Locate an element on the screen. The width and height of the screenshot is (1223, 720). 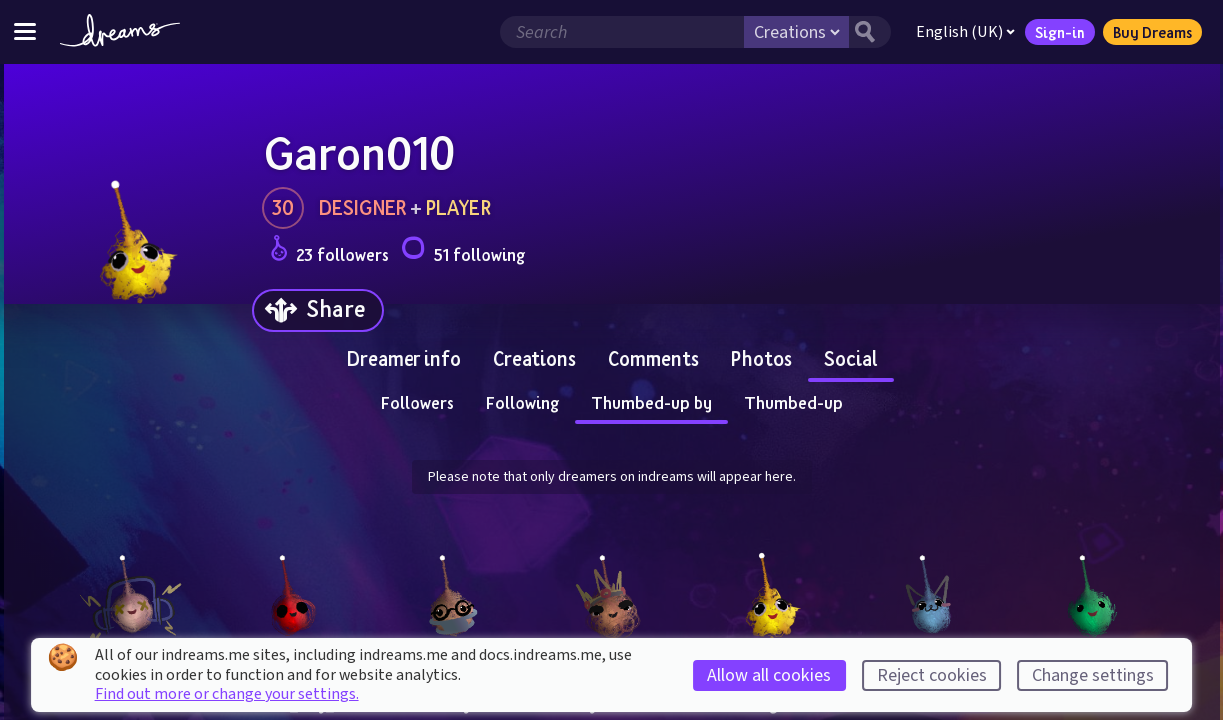
Sign-in is located at coordinates (1060, 32).